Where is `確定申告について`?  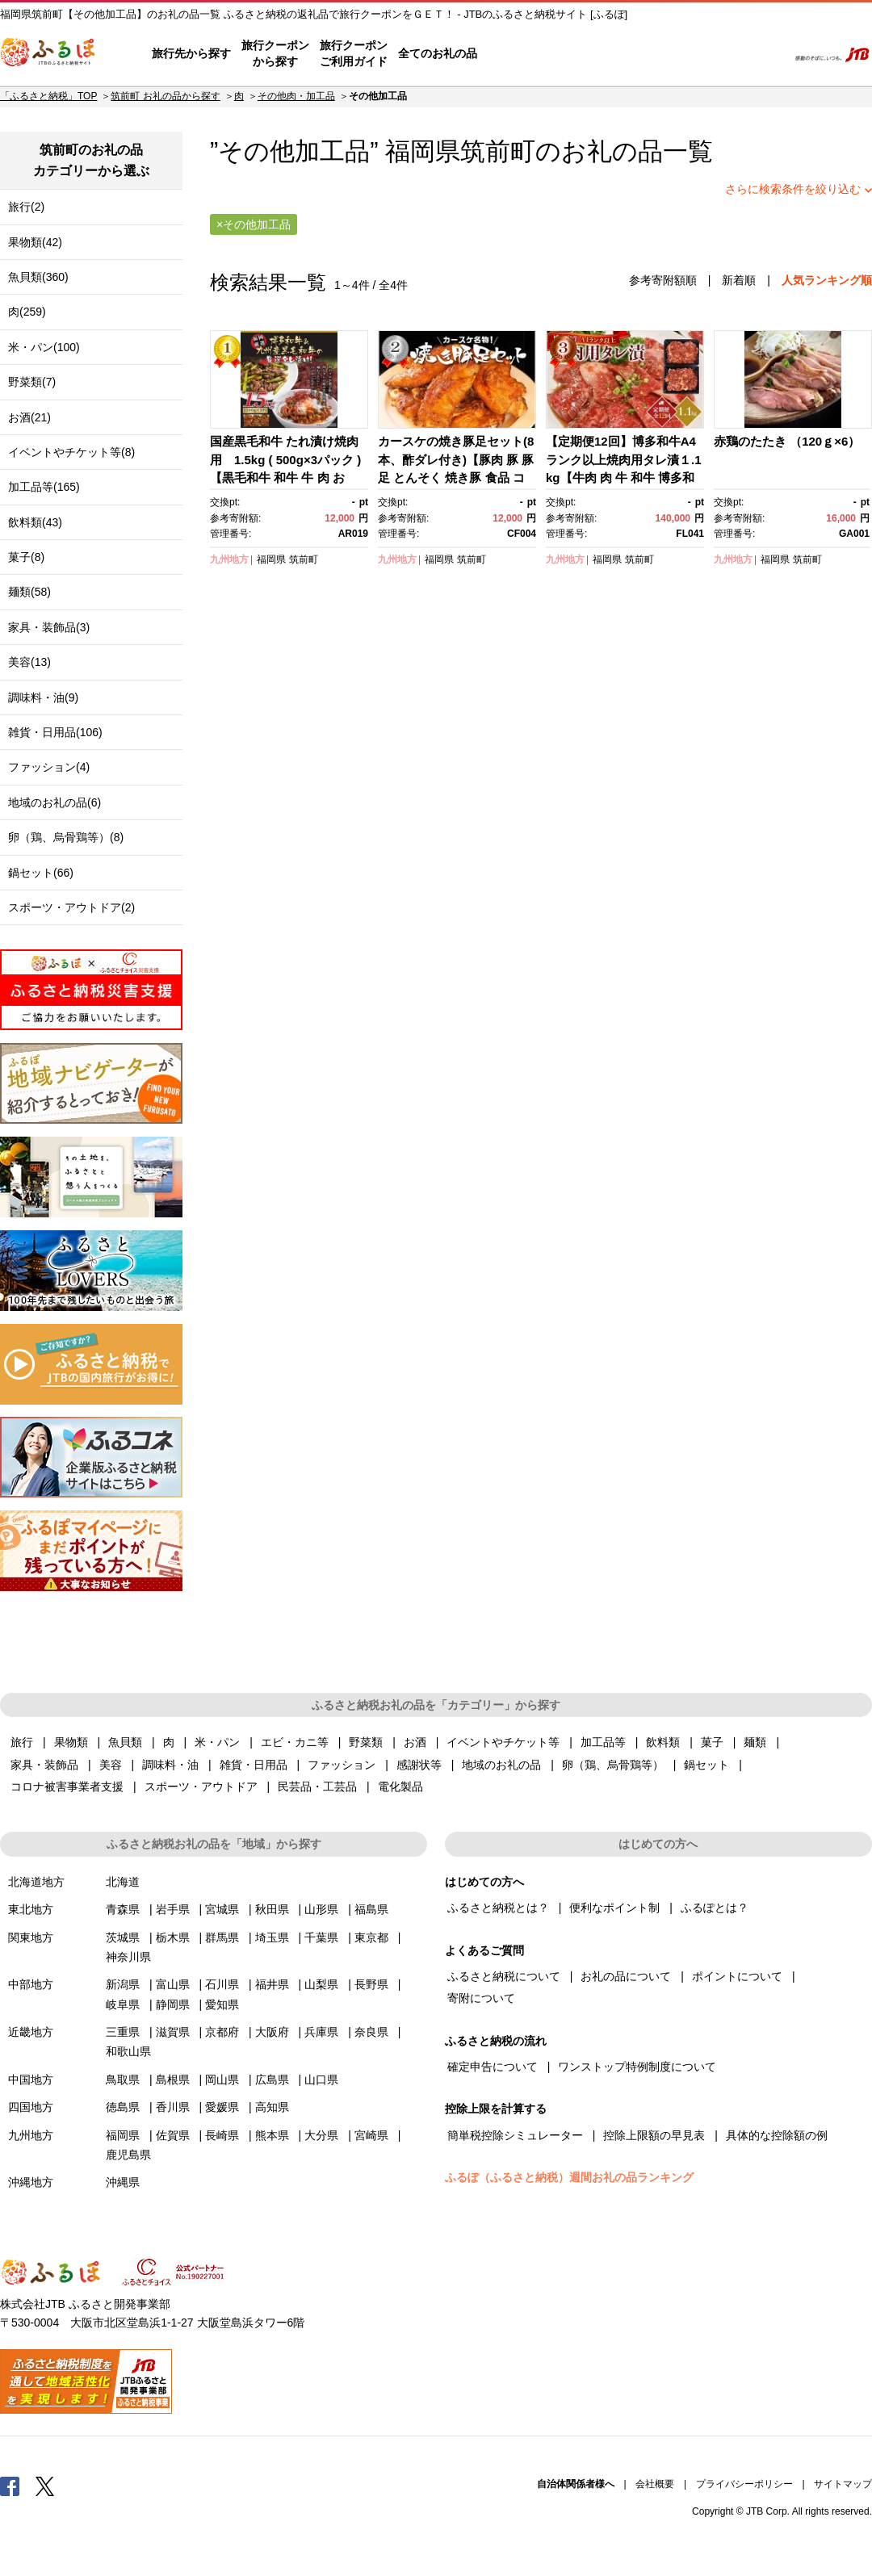 確定申告について is located at coordinates (492, 2066).